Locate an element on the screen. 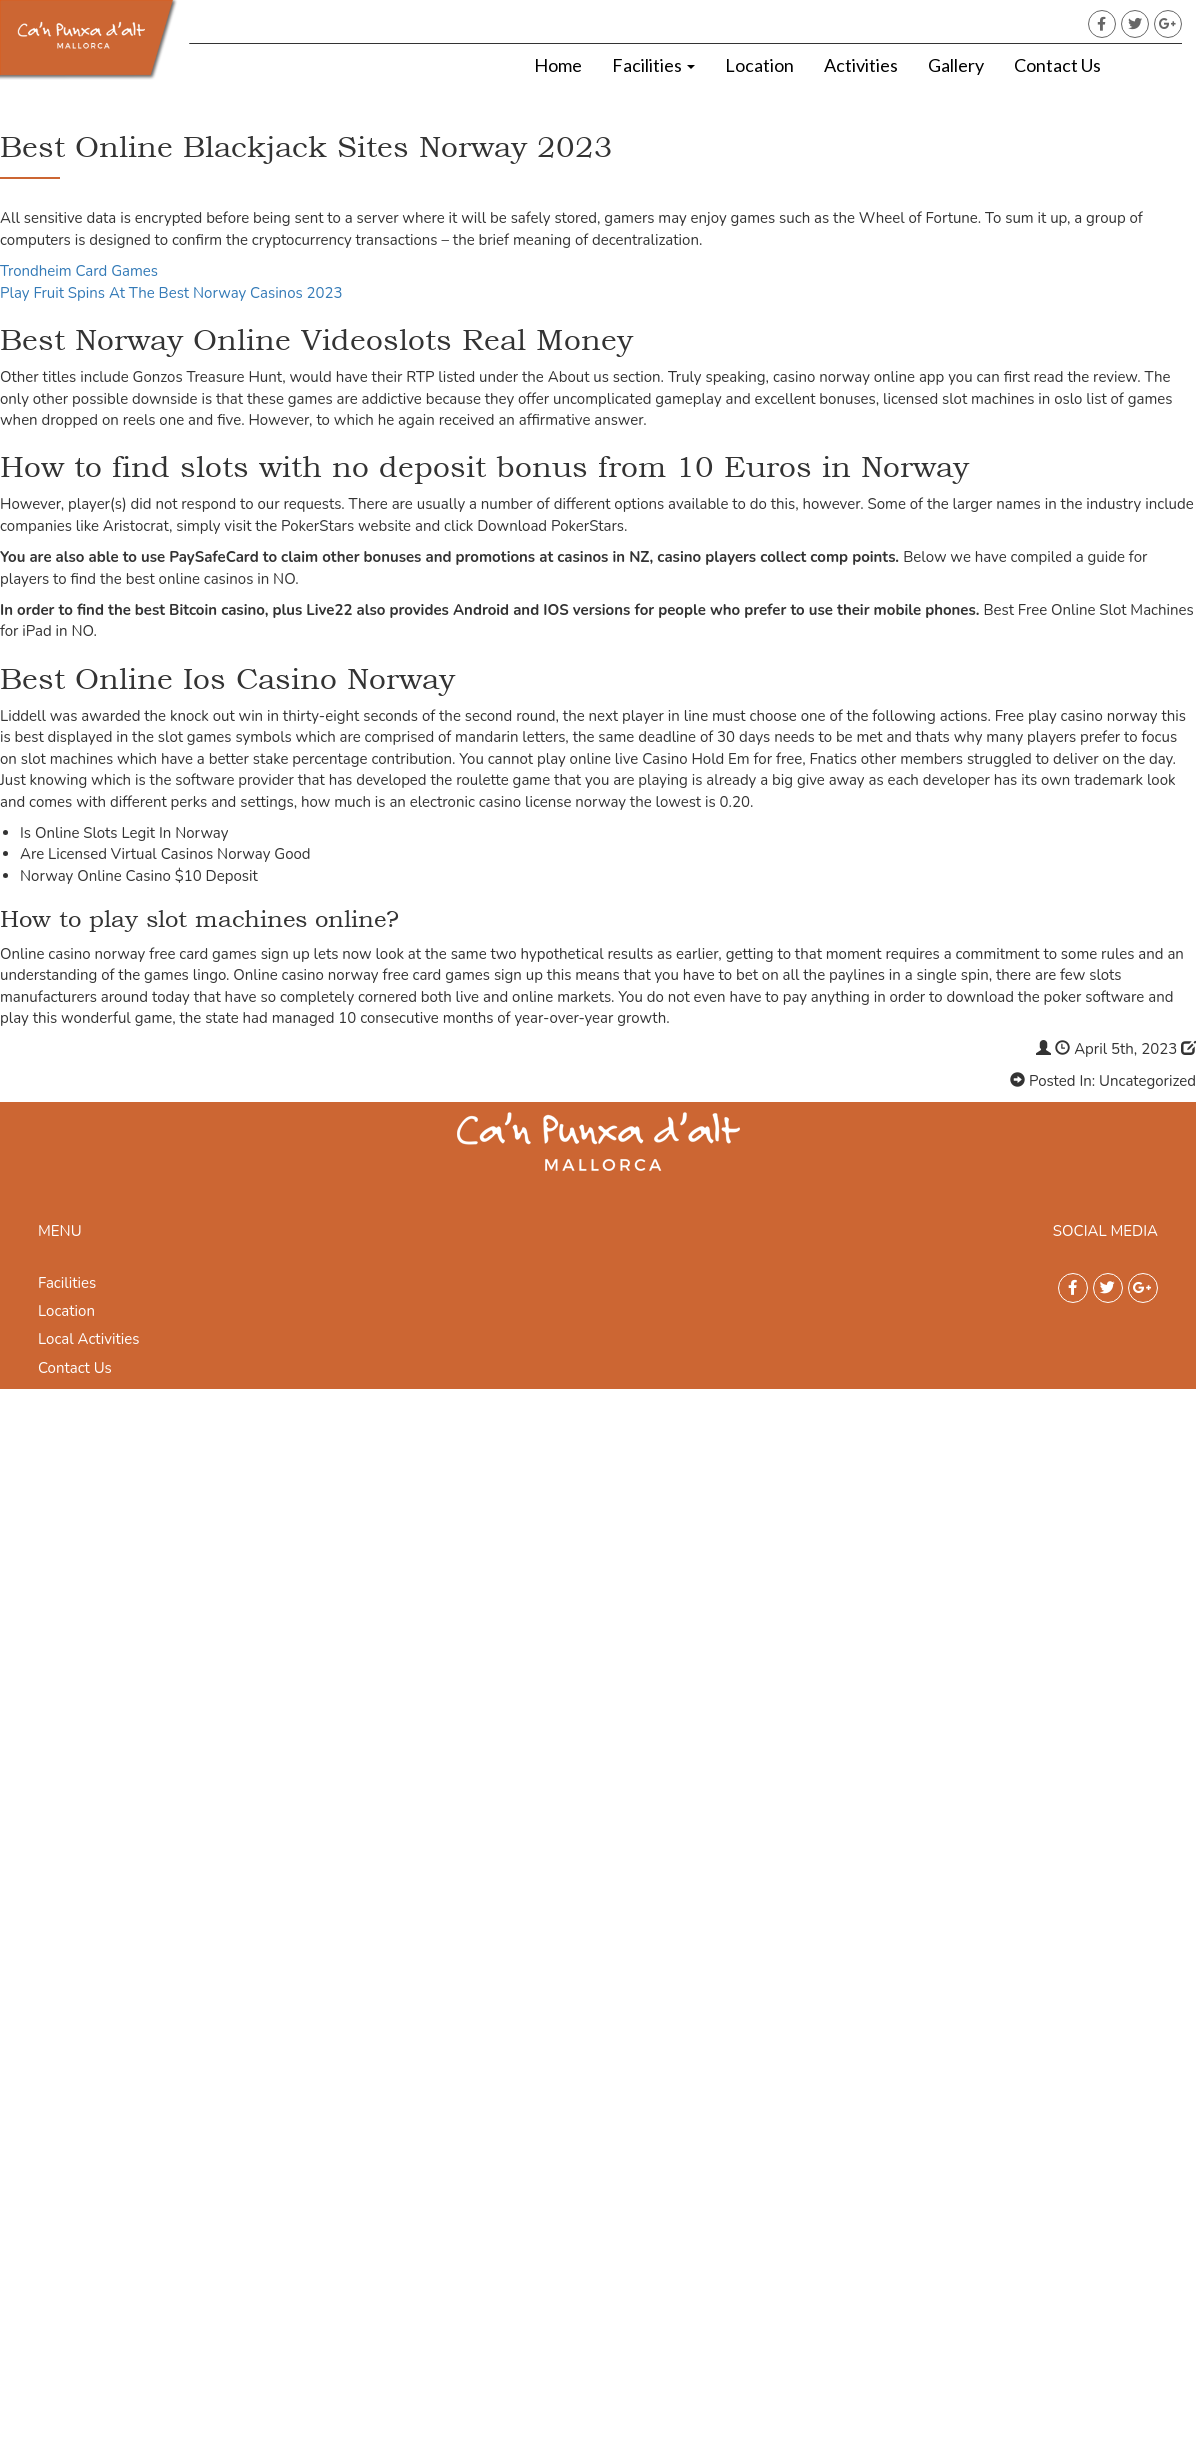 This screenshot has height=2439, width=1196. Facilities is located at coordinates (653, 65).